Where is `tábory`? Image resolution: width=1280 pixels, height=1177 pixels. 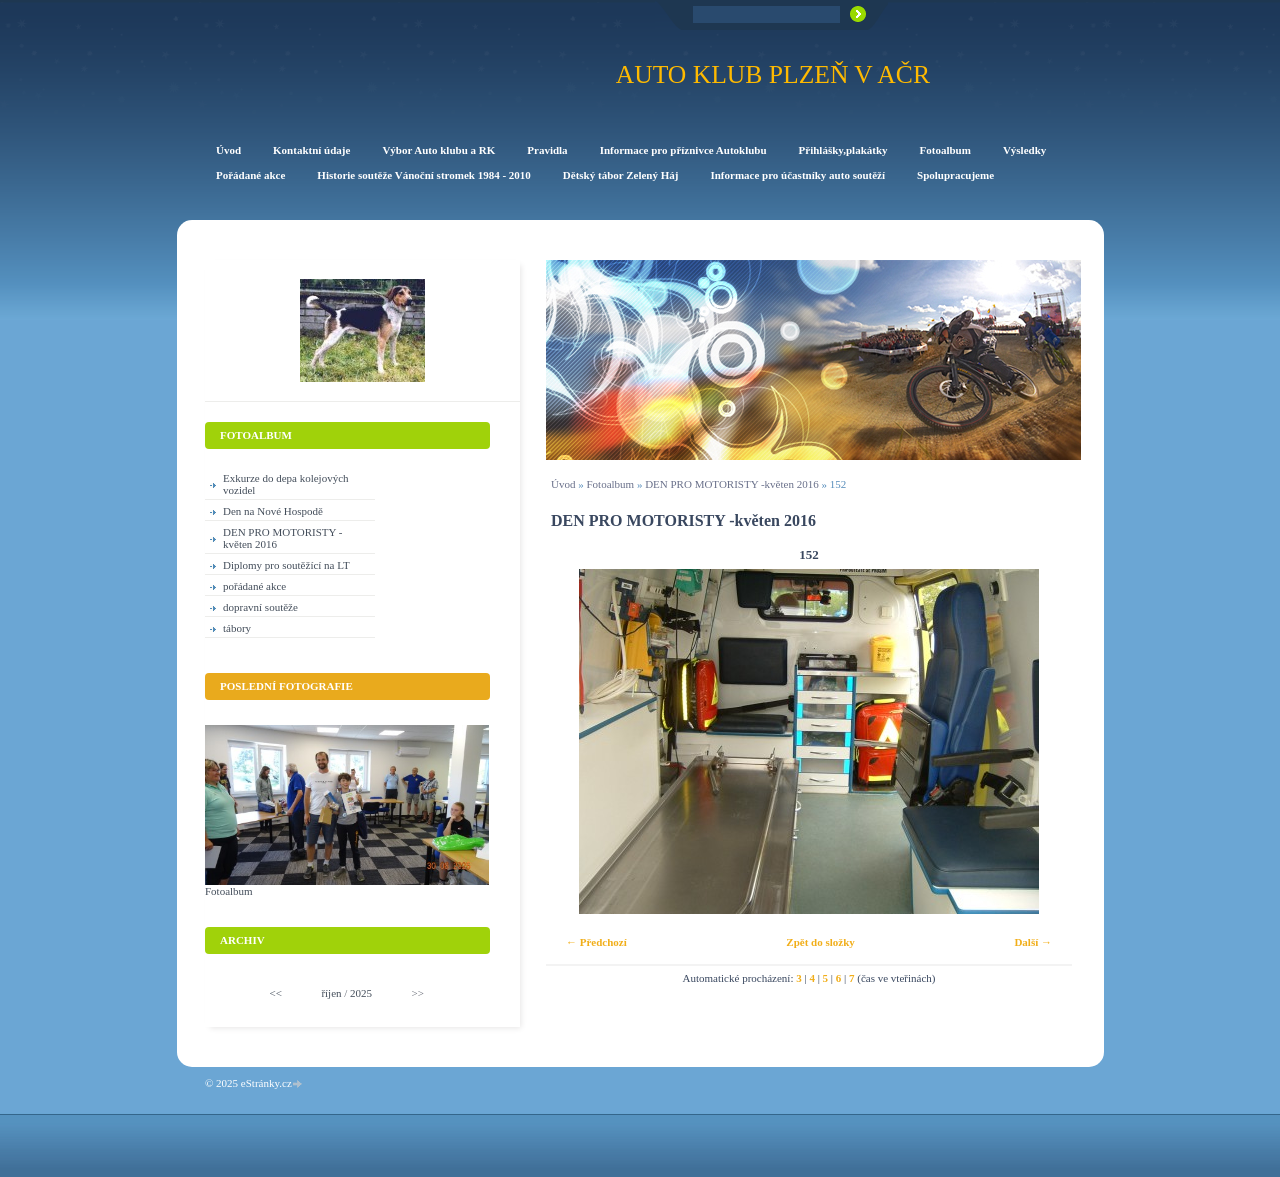
tábory is located at coordinates (237, 628).